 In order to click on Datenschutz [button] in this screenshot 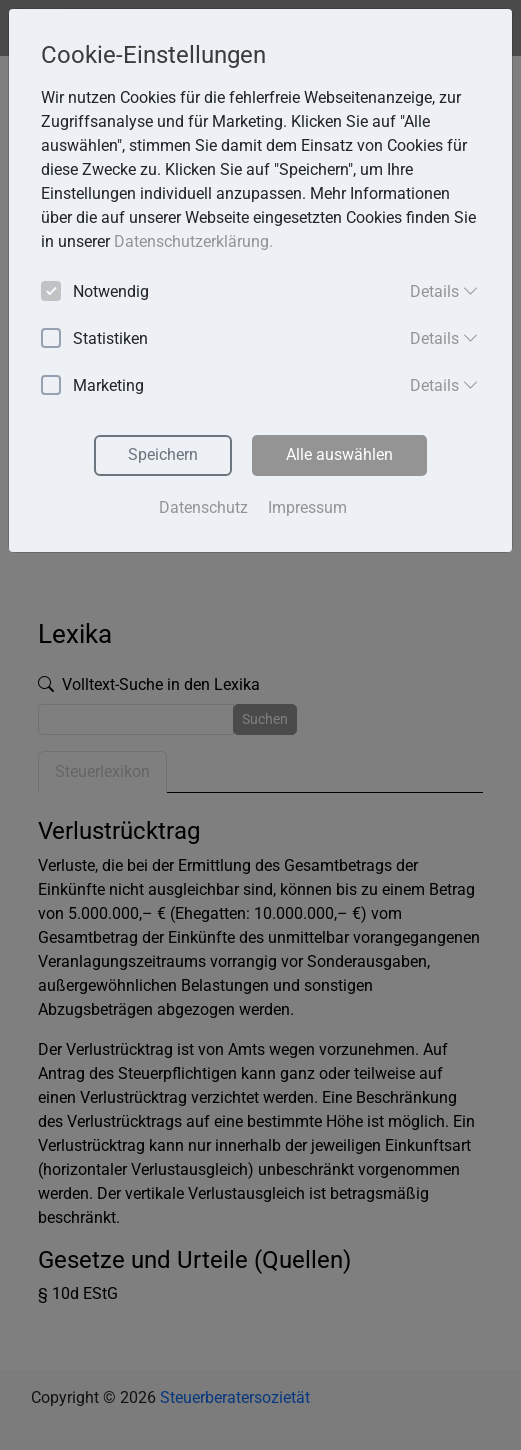, I will do `click(203, 507)`.